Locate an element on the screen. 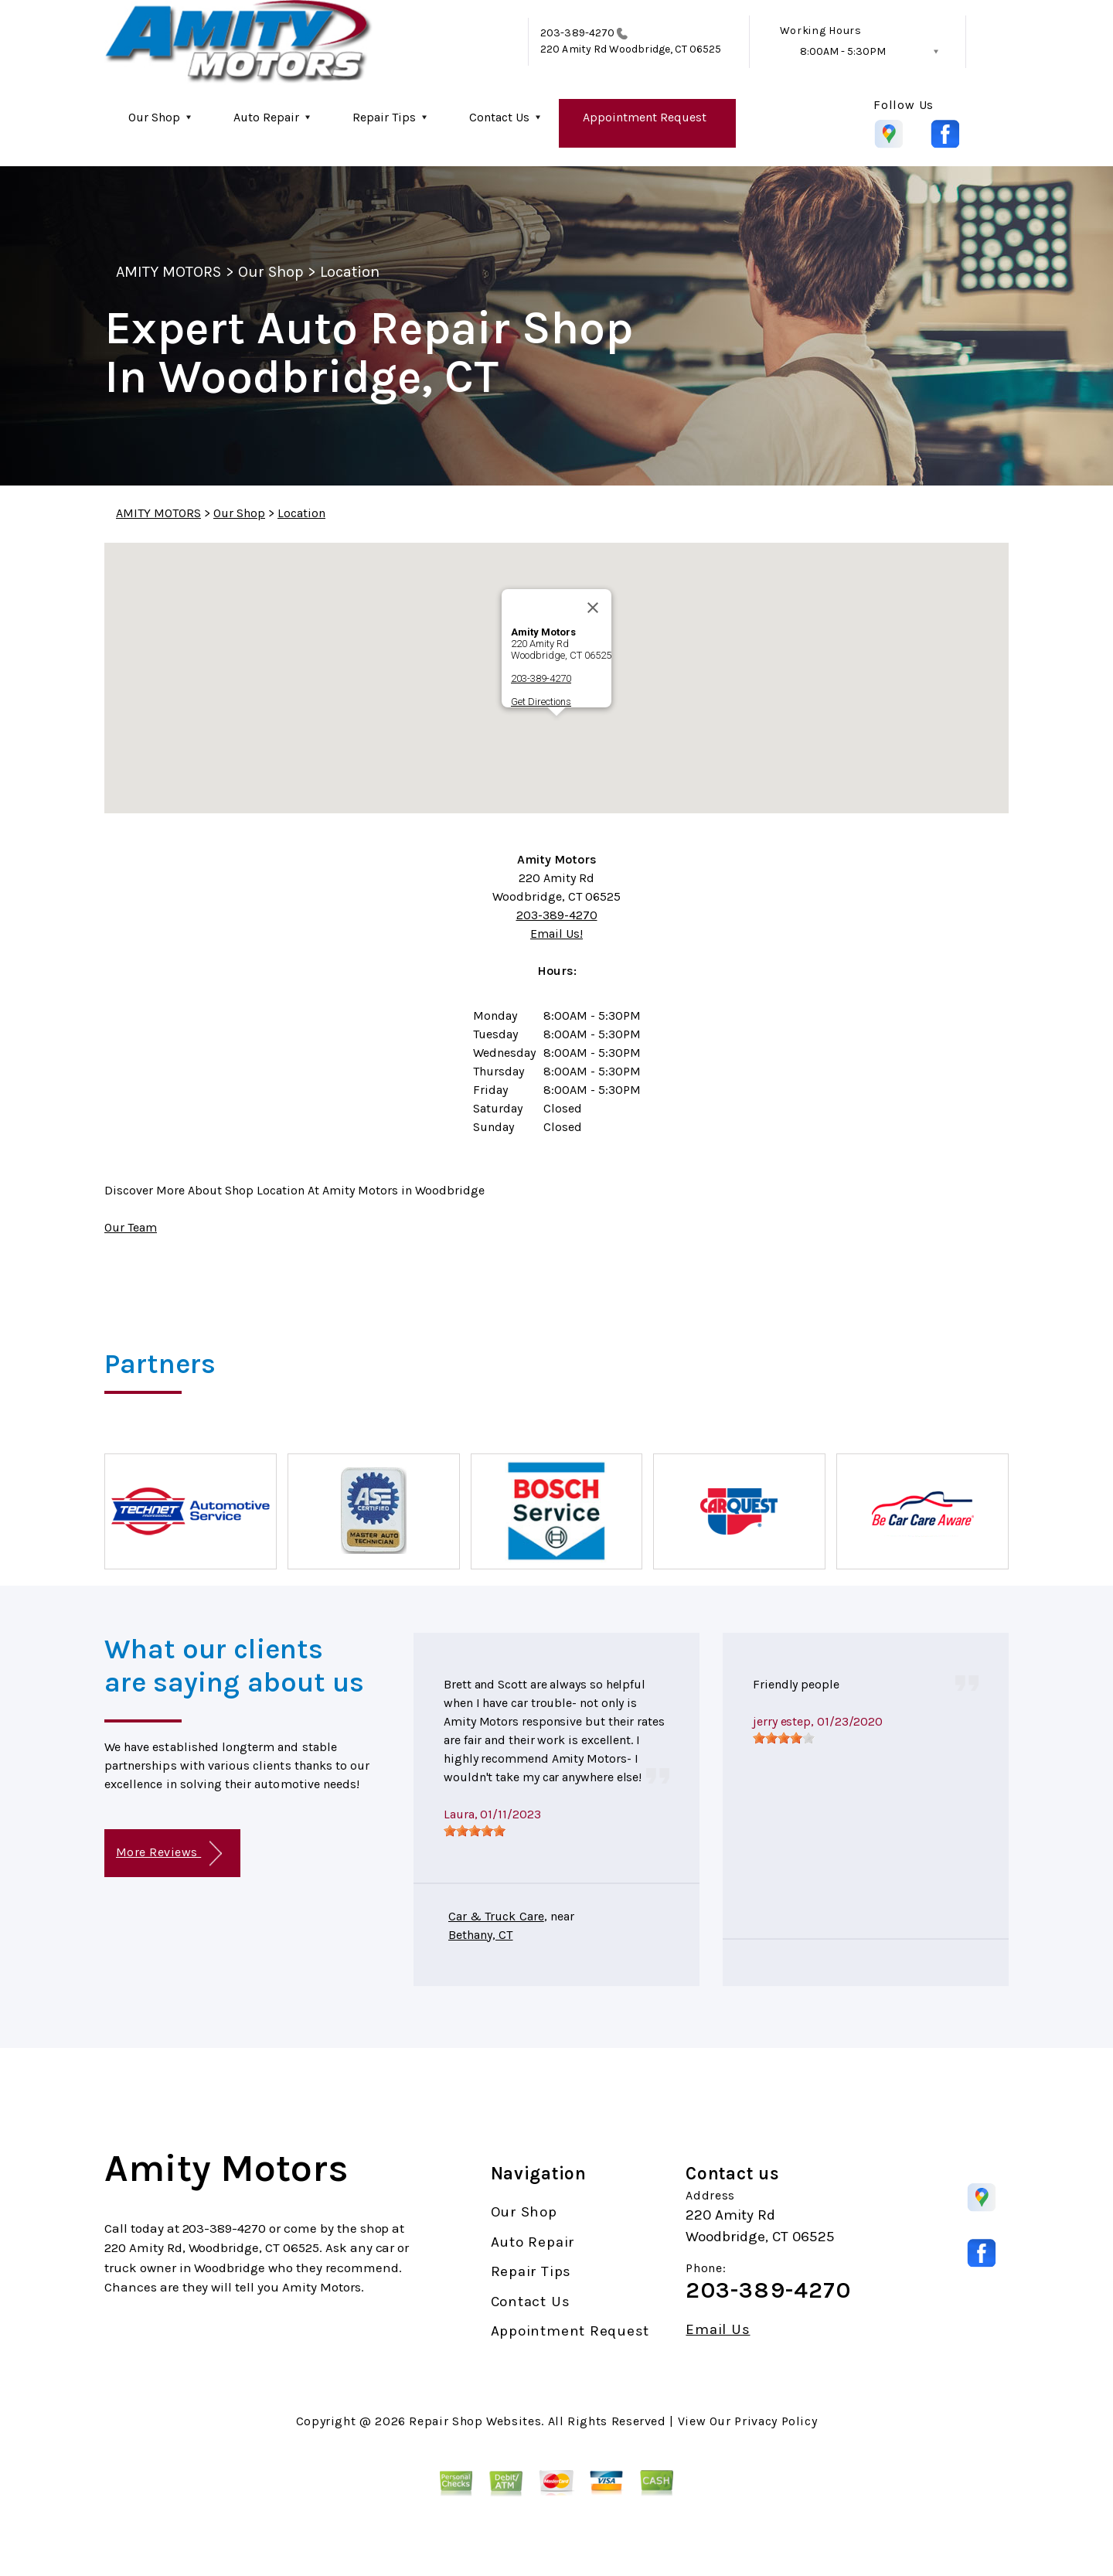 The width and height of the screenshot is (1113, 2576). Appointment Request is located at coordinates (644, 117).